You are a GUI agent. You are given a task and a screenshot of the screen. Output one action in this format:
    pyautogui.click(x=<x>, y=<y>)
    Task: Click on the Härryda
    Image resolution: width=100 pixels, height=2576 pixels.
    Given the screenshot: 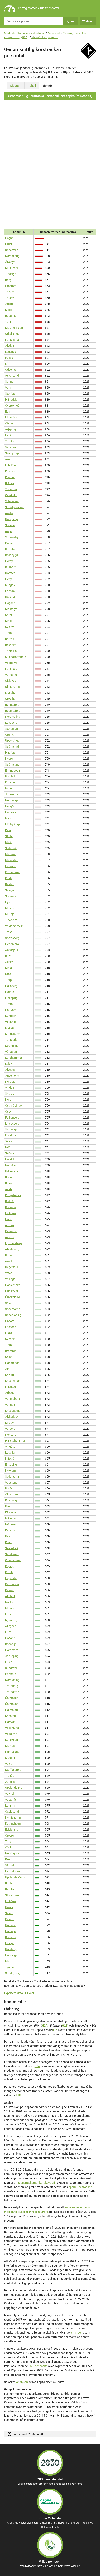 What is the action you would take?
    pyautogui.click(x=10, y=1721)
    